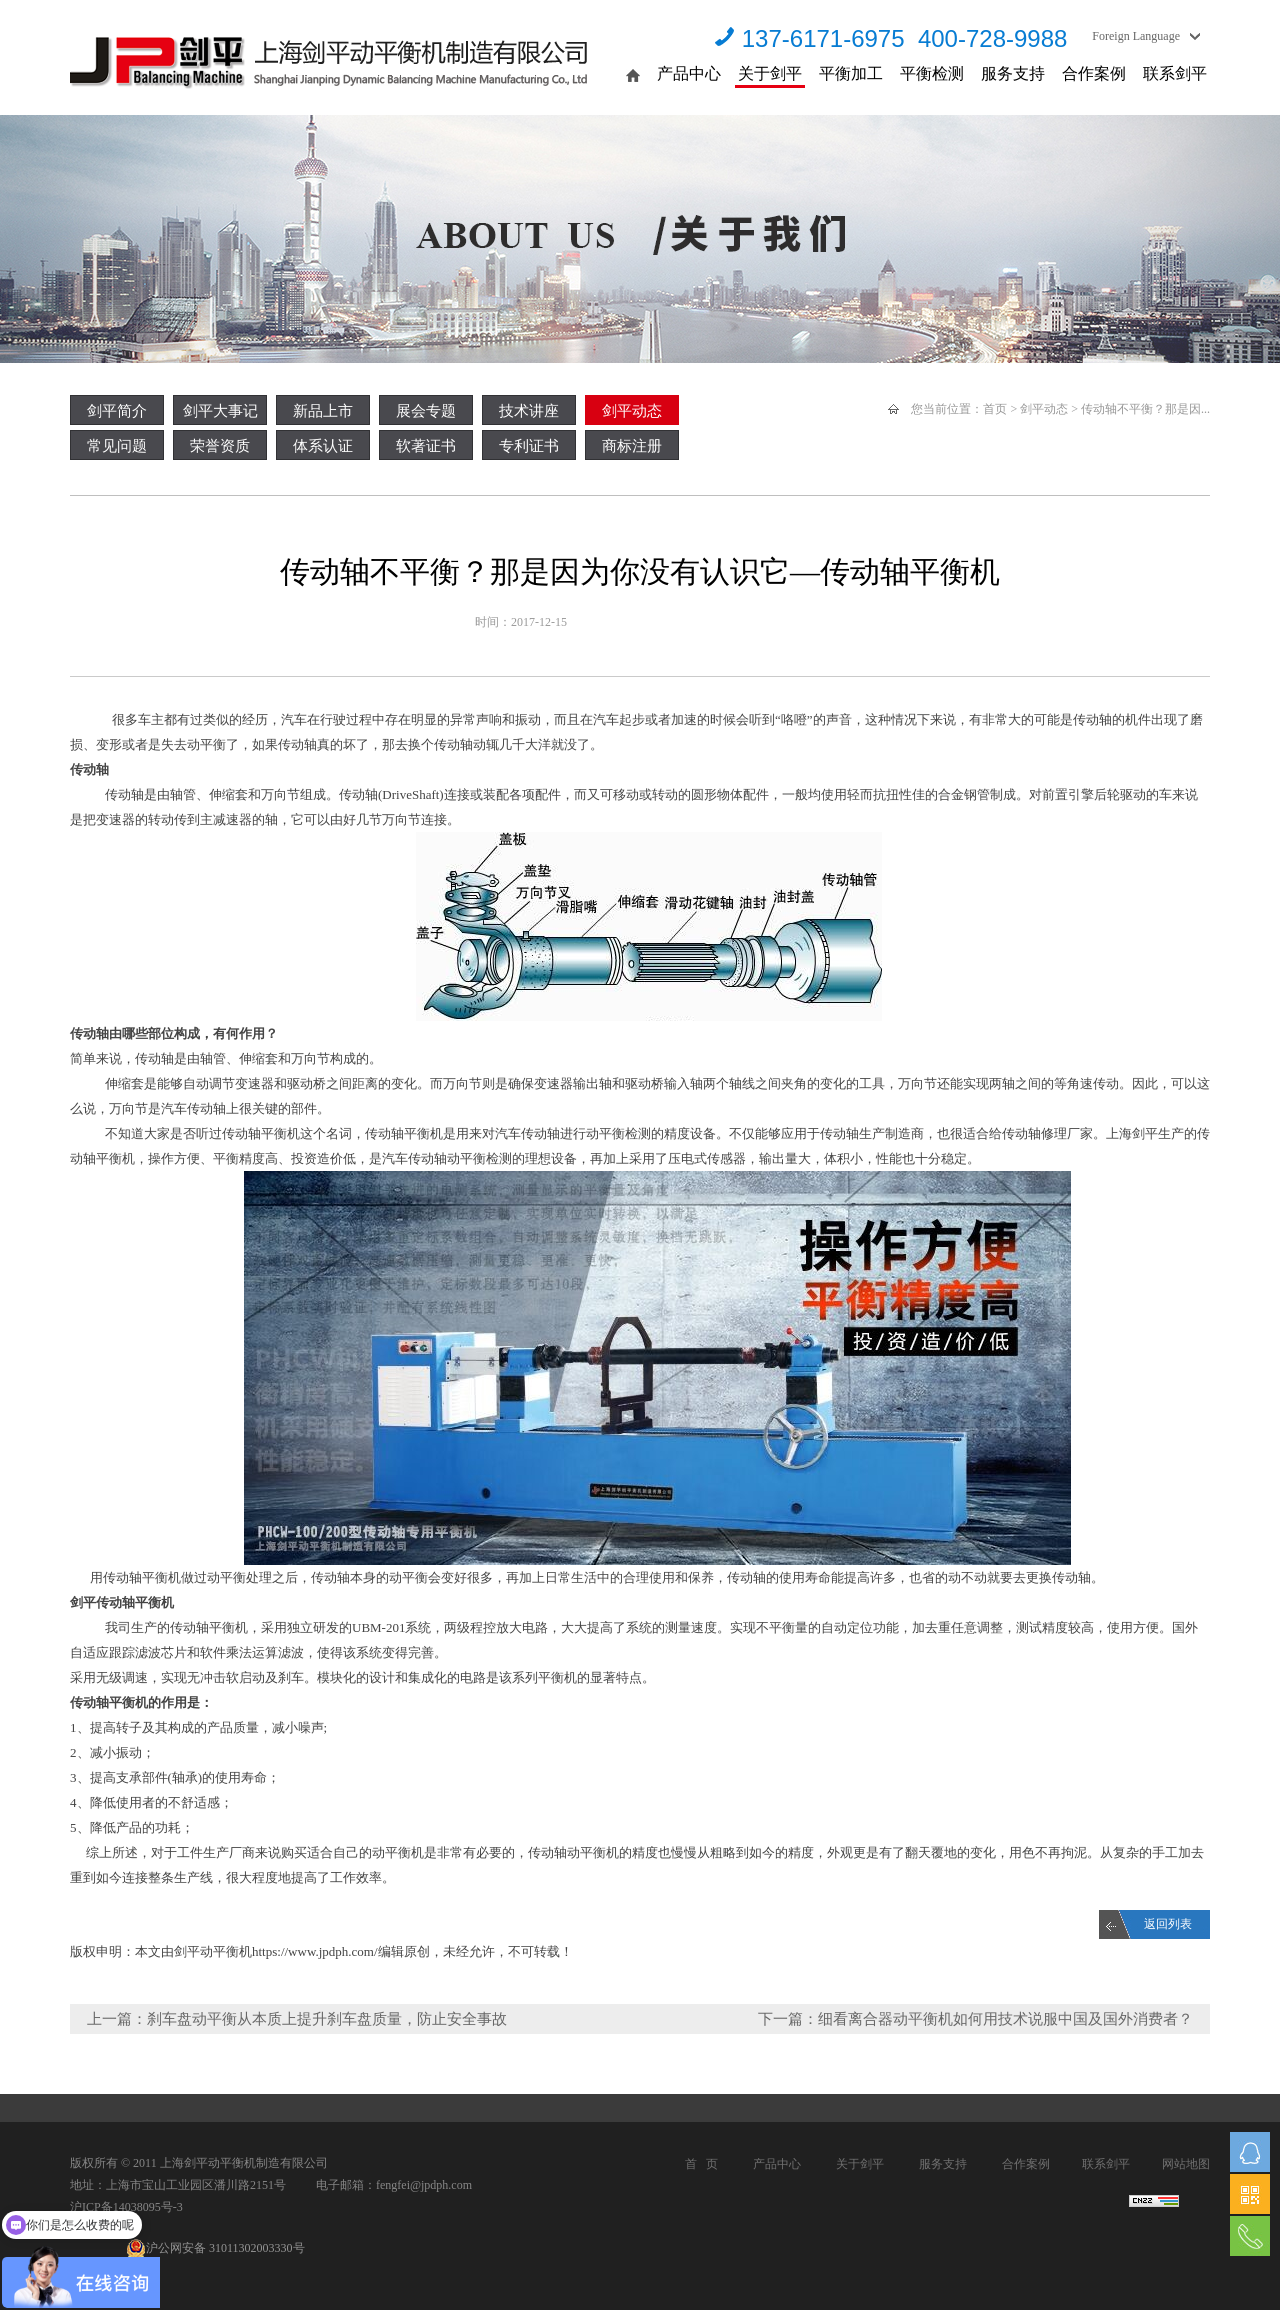 This screenshot has width=1280, height=2310. What do you see at coordinates (995, 409) in the screenshot?
I see `首页` at bounding box center [995, 409].